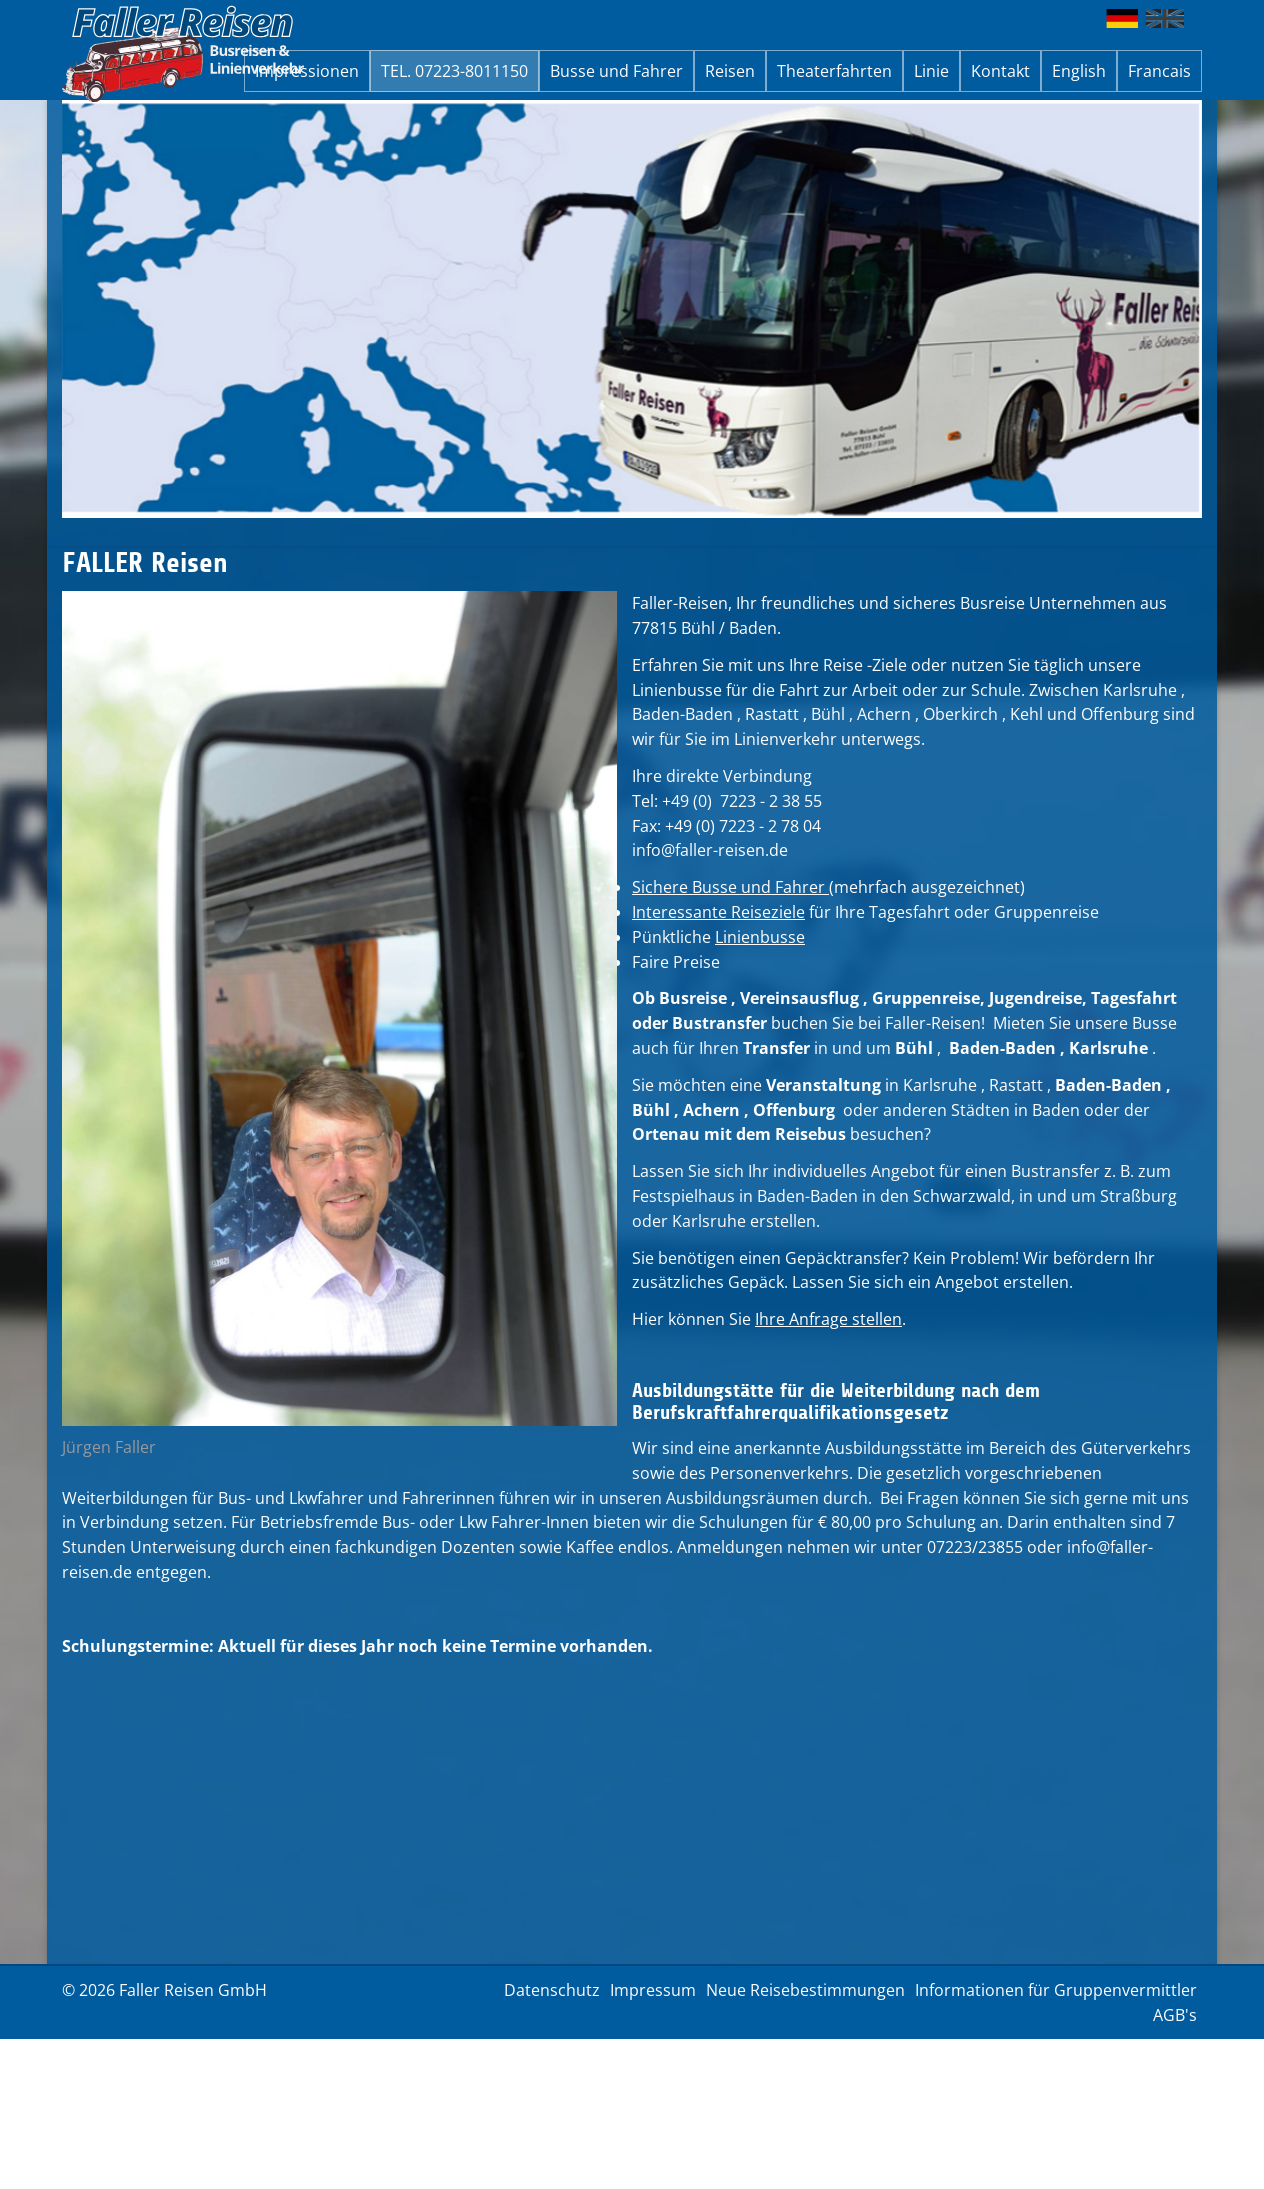 This screenshot has height=2189, width=1264. What do you see at coordinates (730, 887) in the screenshot?
I see `Sichere Busse und Fahrer` at bounding box center [730, 887].